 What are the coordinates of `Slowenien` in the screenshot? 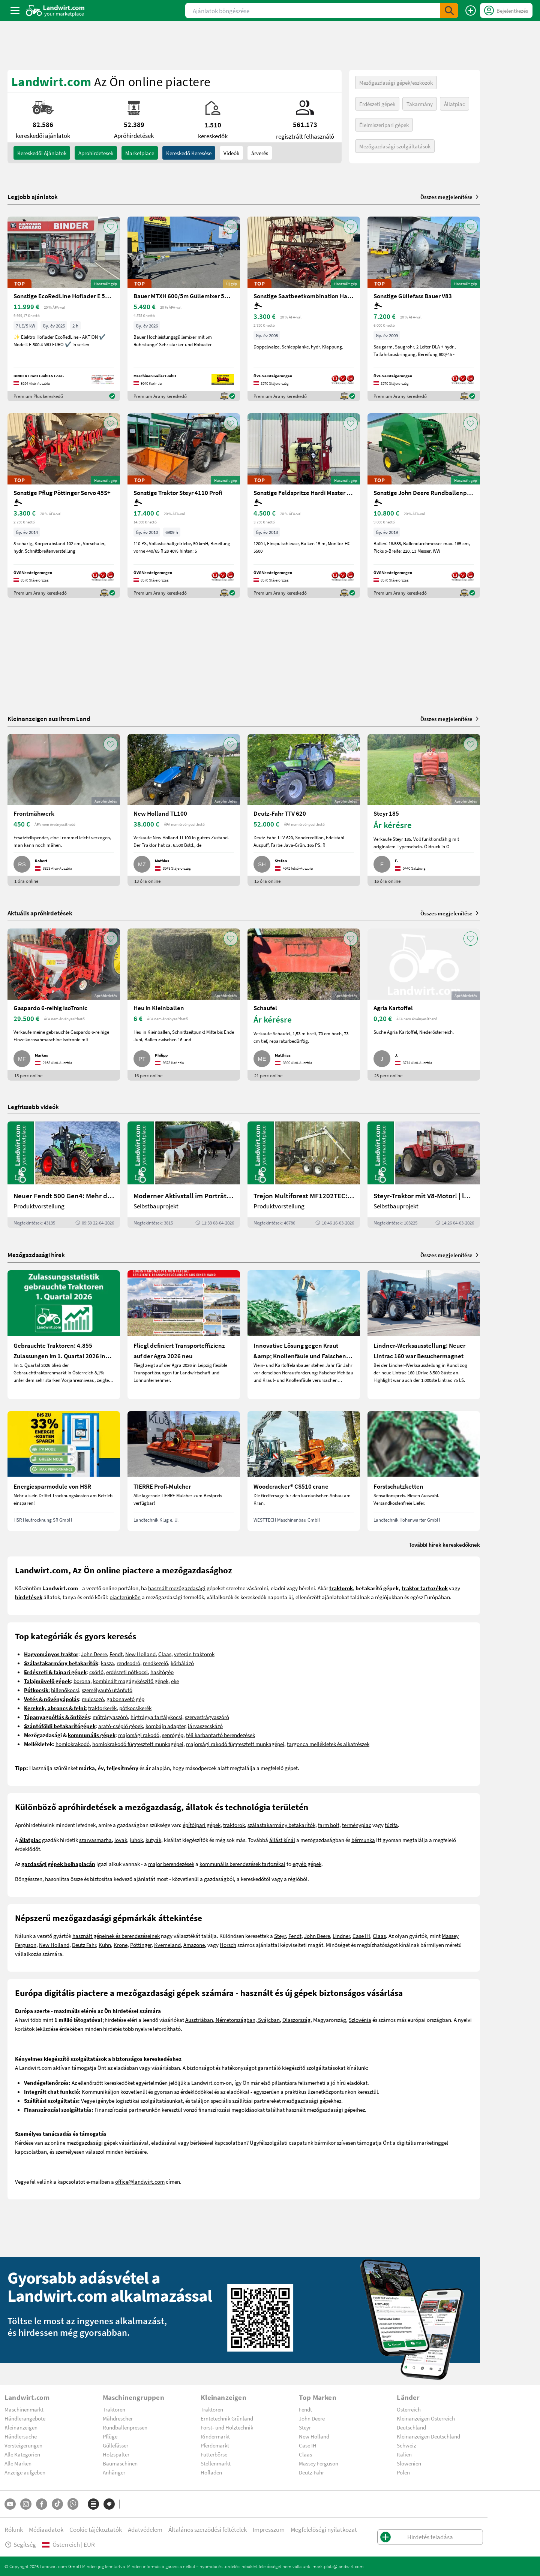 It's located at (409, 2463).